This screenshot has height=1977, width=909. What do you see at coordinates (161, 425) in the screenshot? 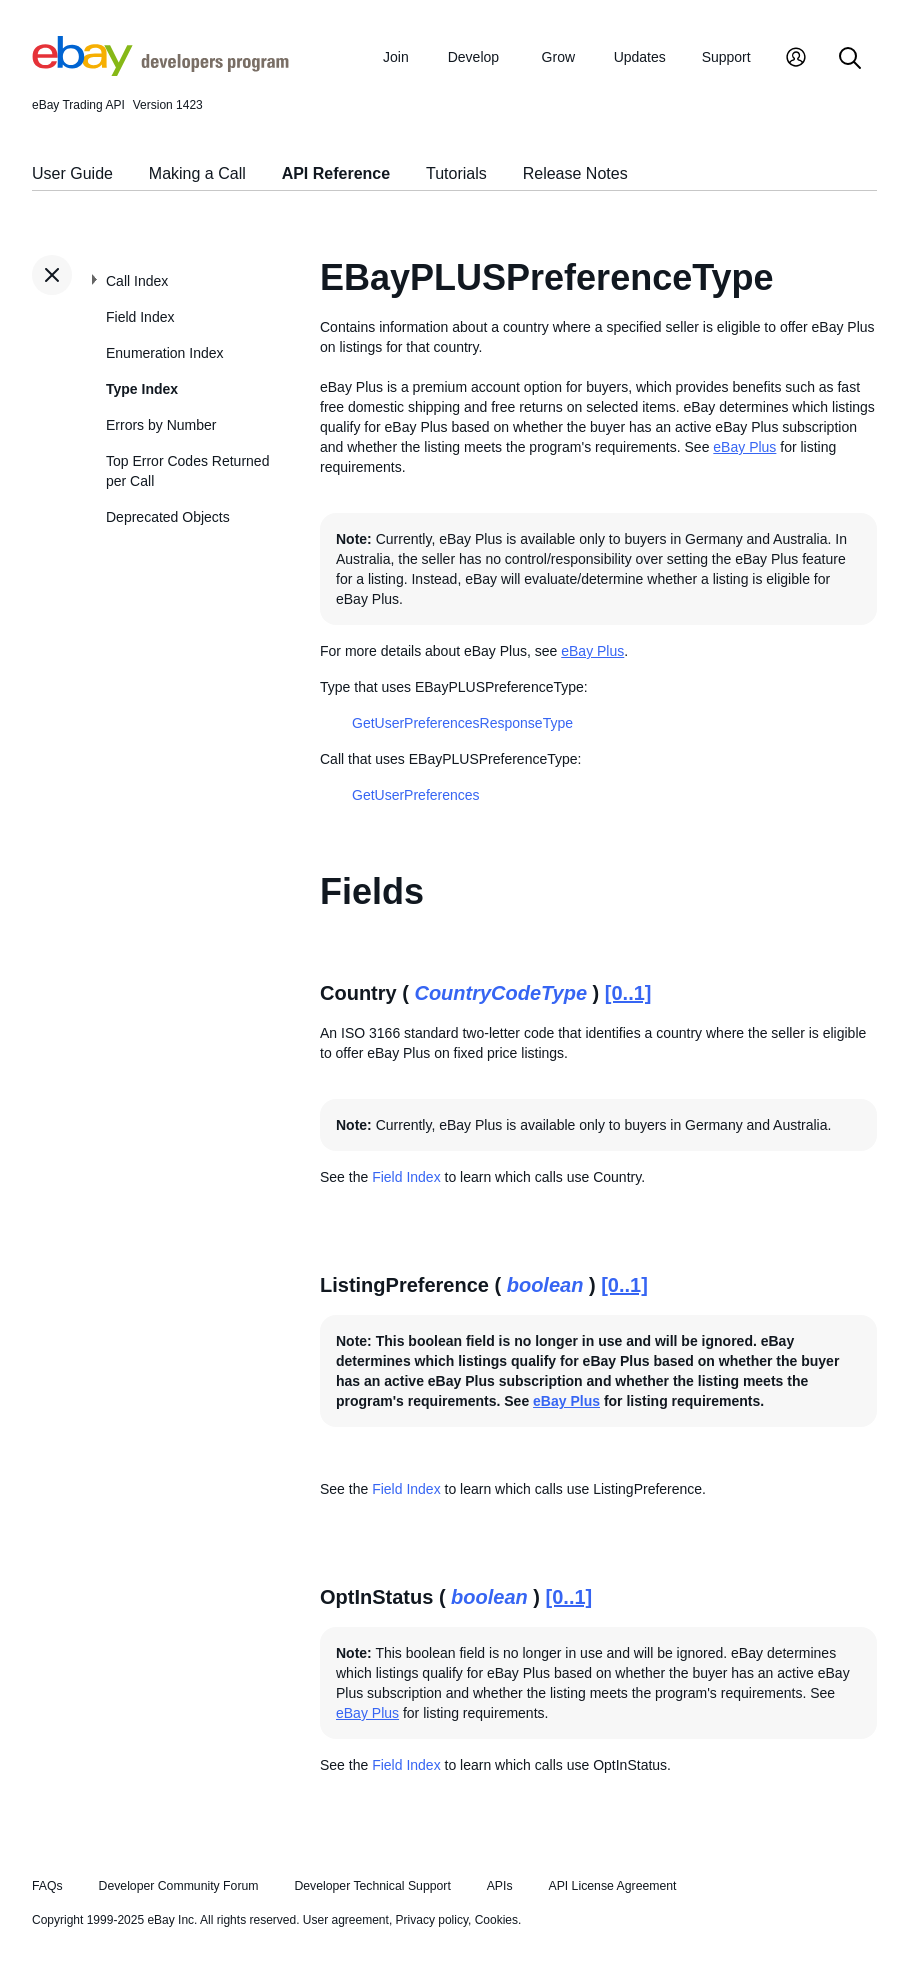
I see `Errors by Number` at bounding box center [161, 425].